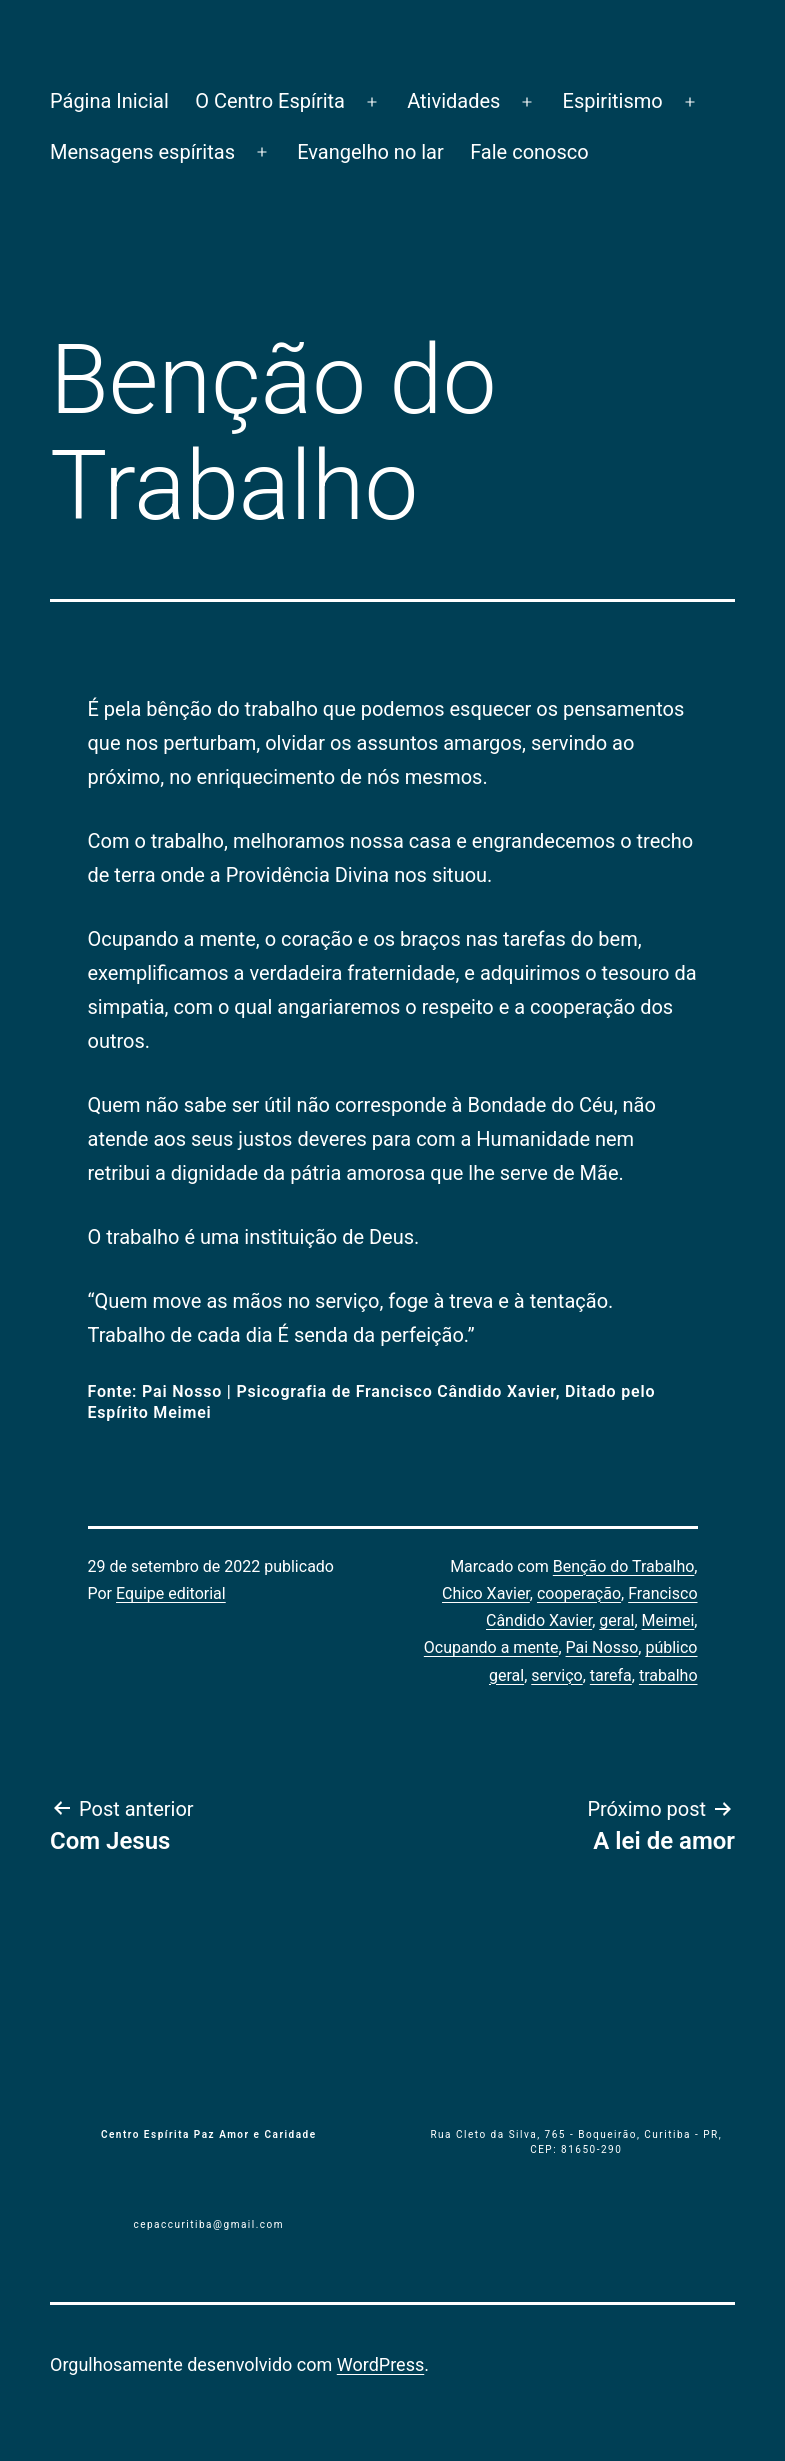 The height and width of the screenshot is (2461, 785). I want to click on Equipe editorial, so click(171, 1593).